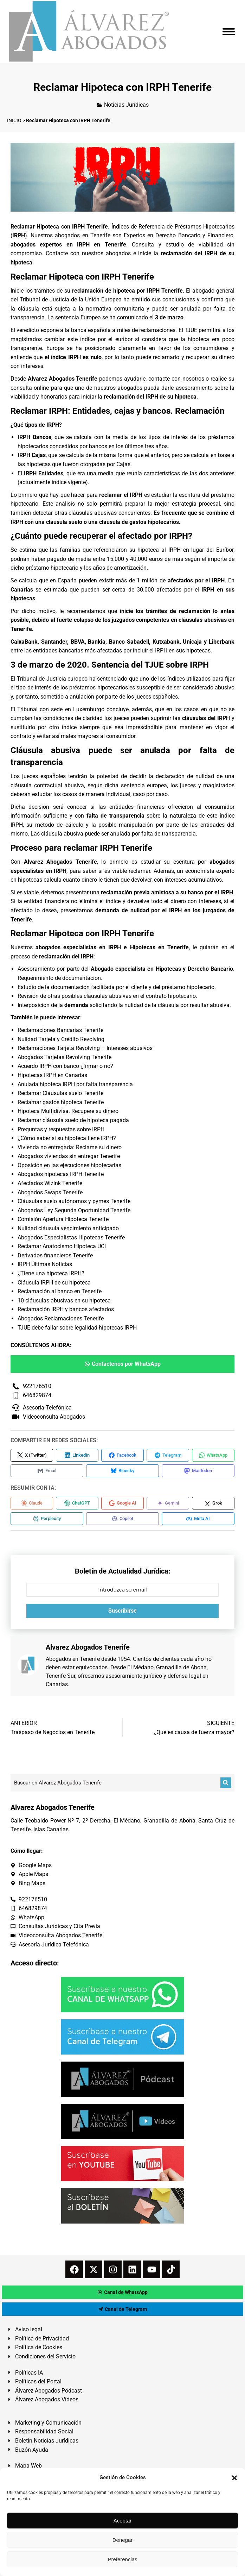  What do you see at coordinates (234, 2477) in the screenshot?
I see `[button]` at bounding box center [234, 2477].